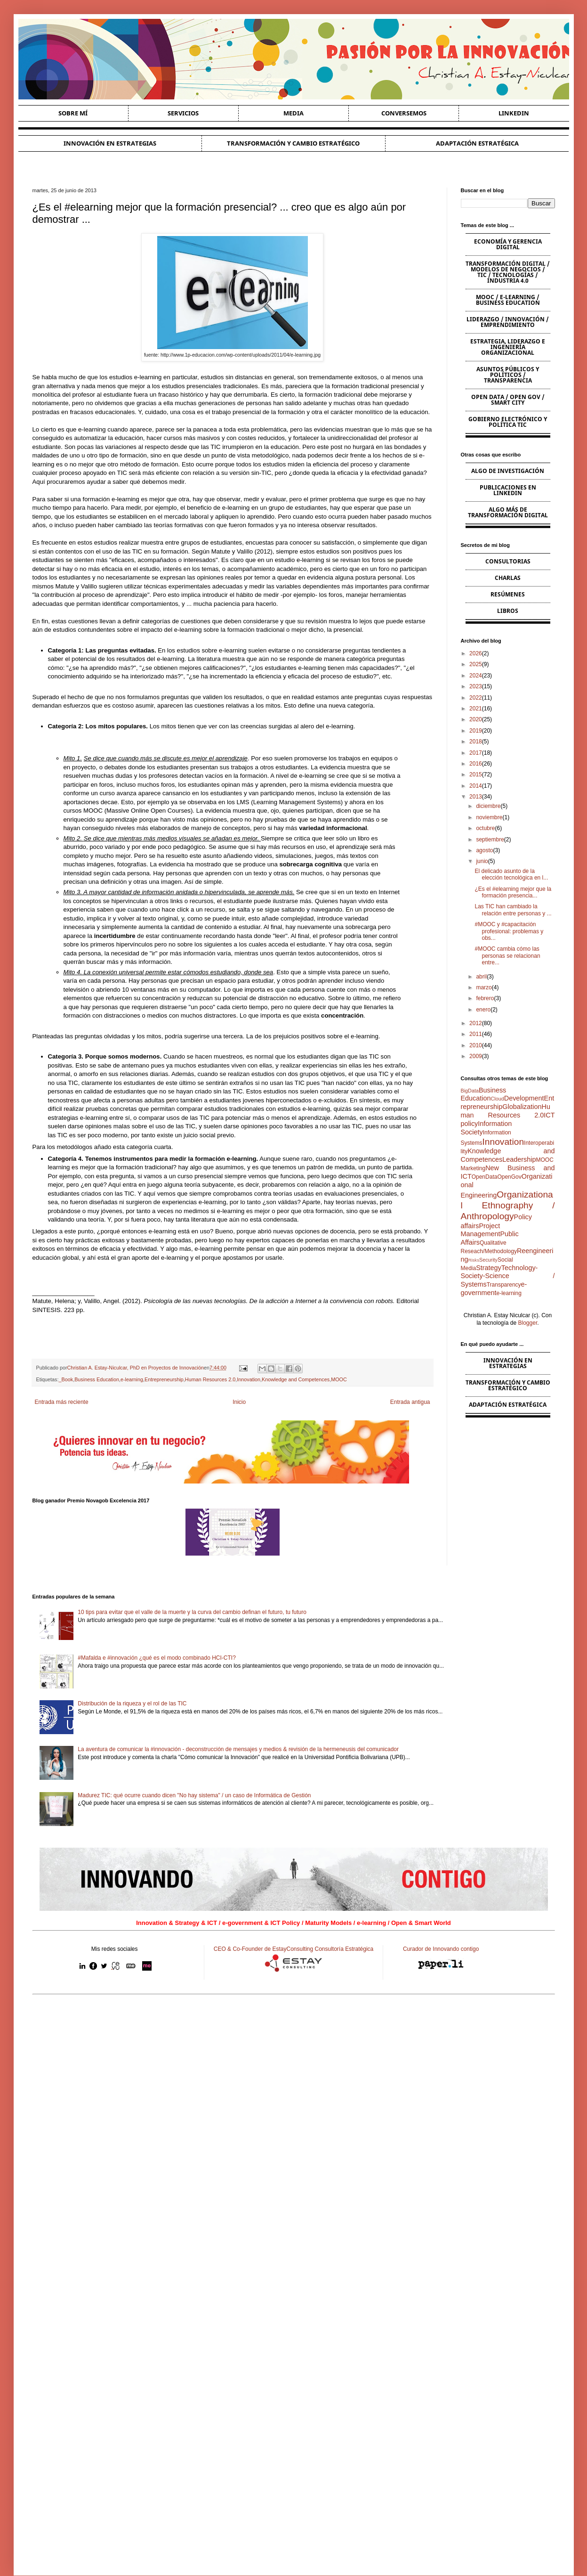  I want to click on Transformación Digital / Modelos de Negocios / TIC / Tecnologías / Industria 4.0, so click(508, 272).